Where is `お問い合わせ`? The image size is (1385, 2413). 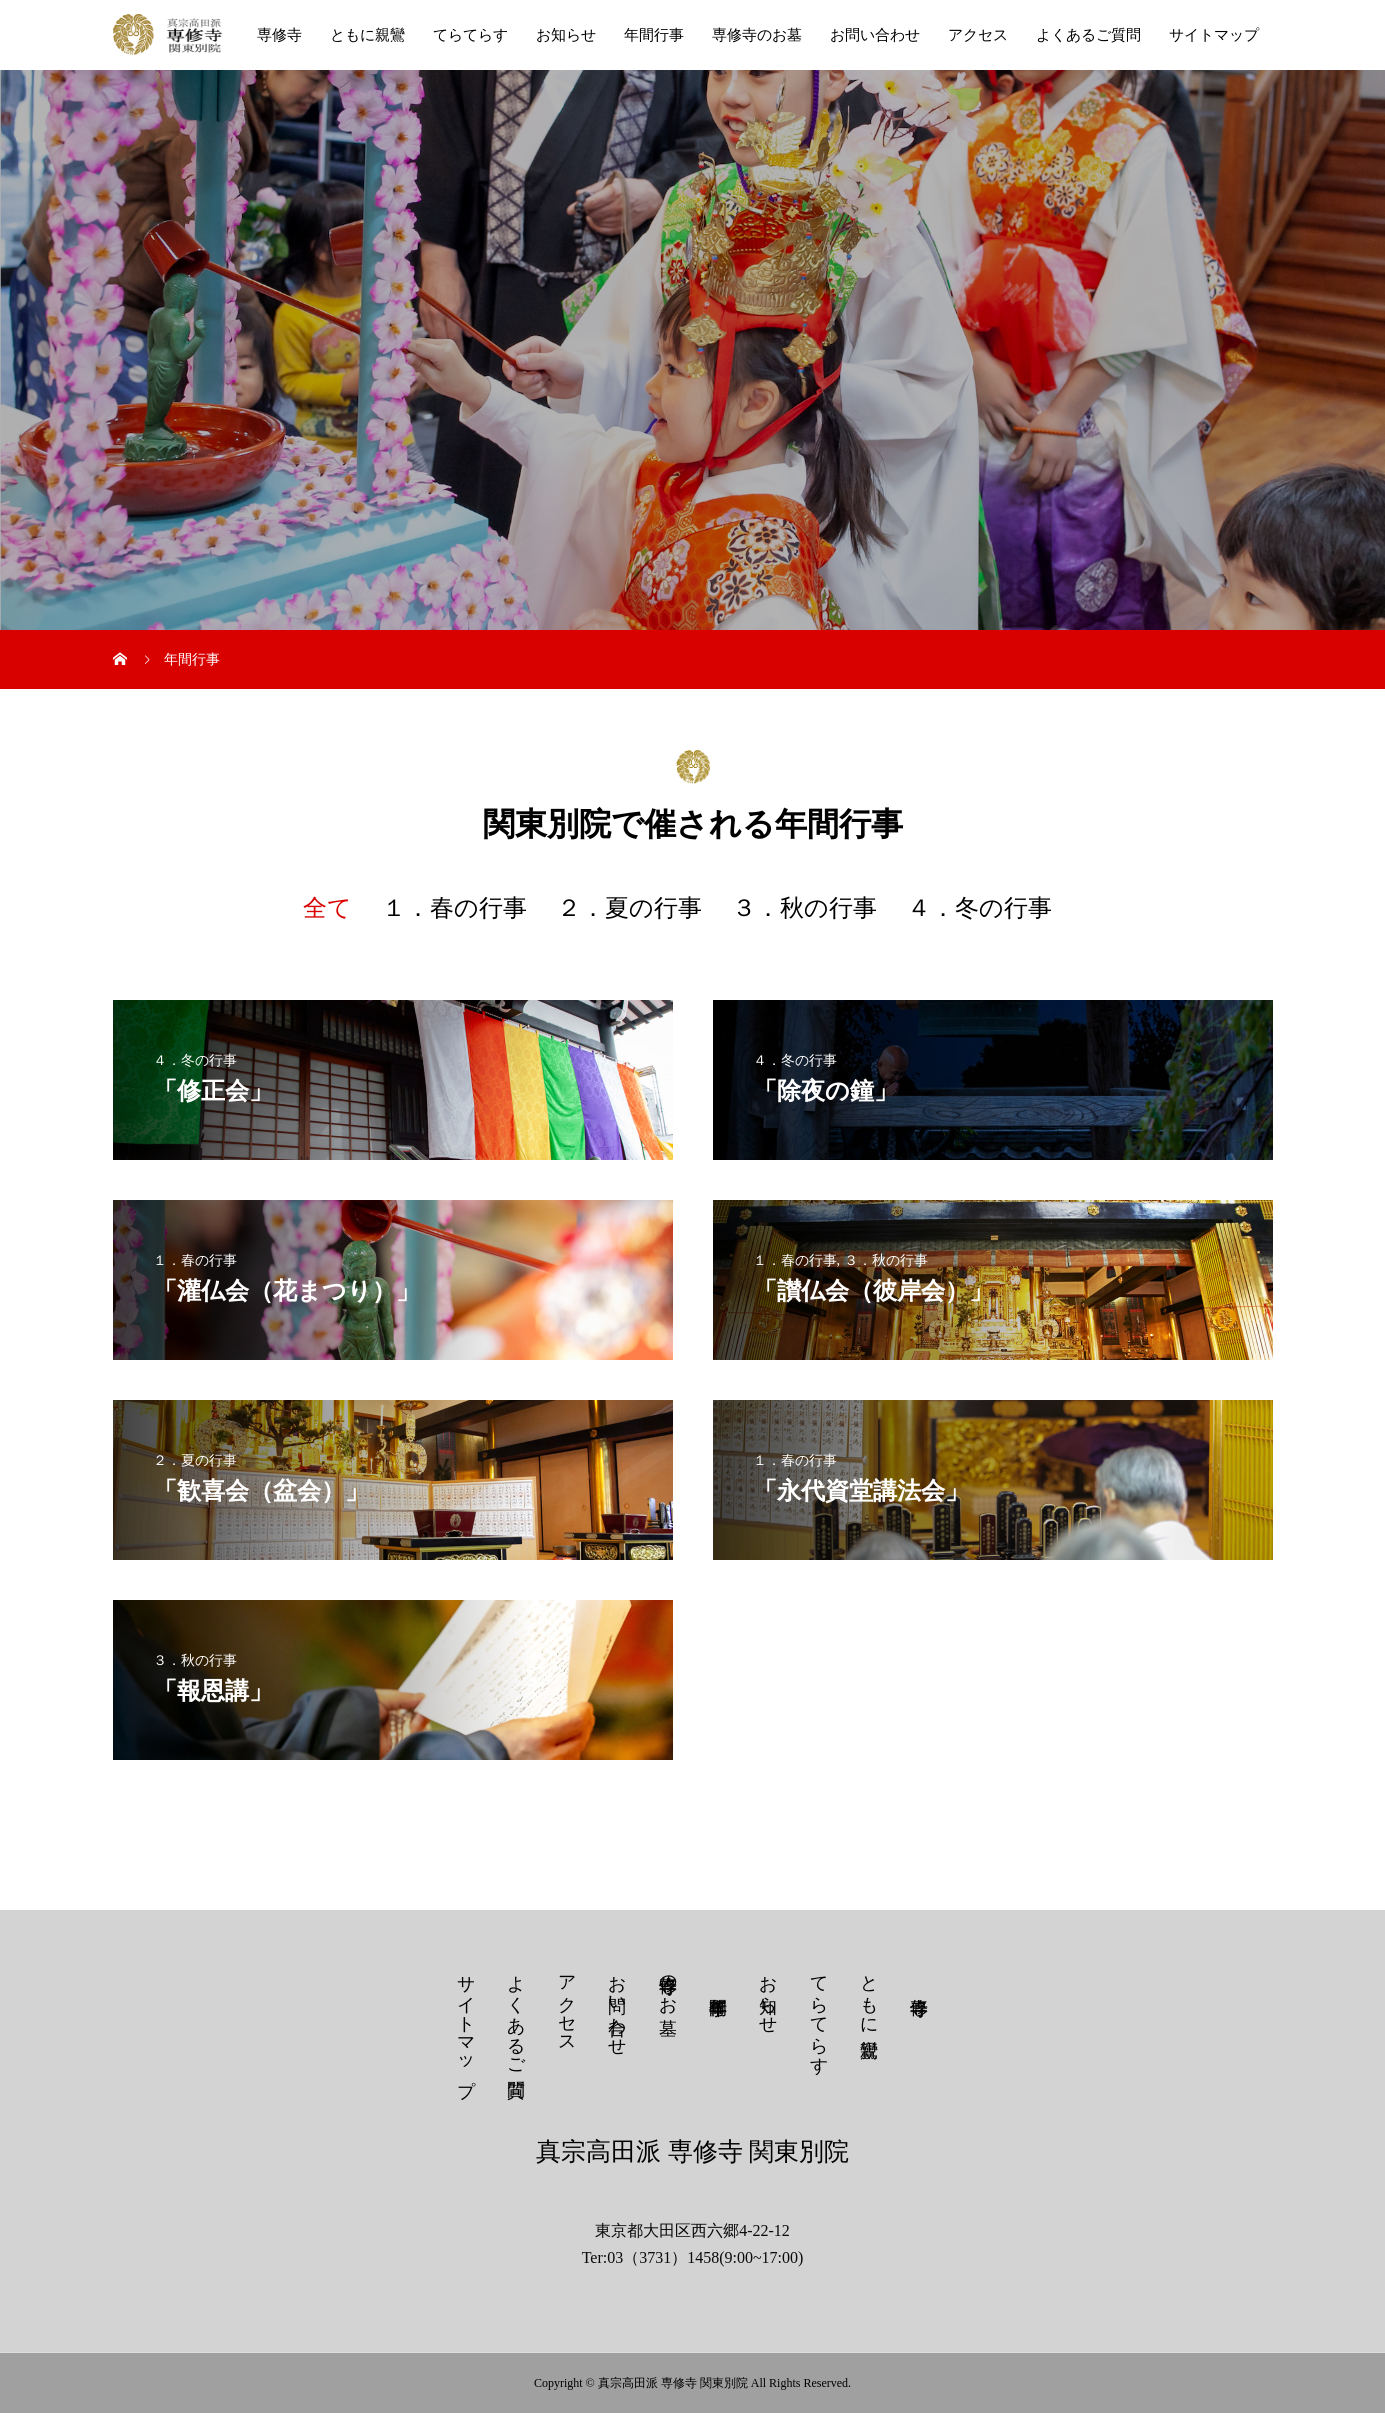 お問い合わせ is located at coordinates (875, 35).